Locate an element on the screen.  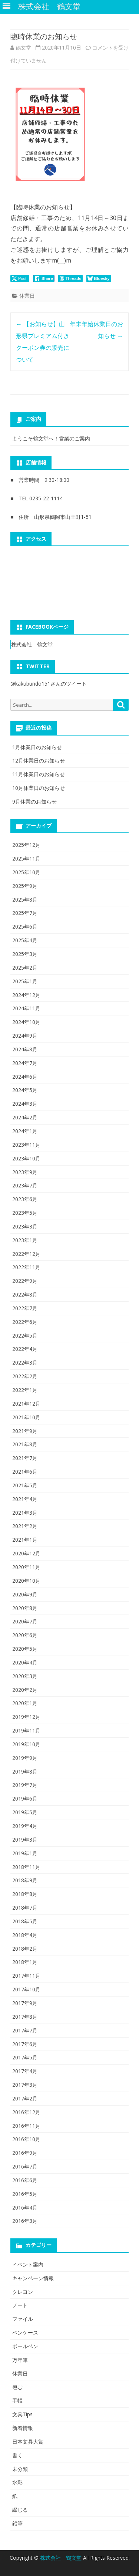
2017年9月 is located at coordinates (24, 2003).